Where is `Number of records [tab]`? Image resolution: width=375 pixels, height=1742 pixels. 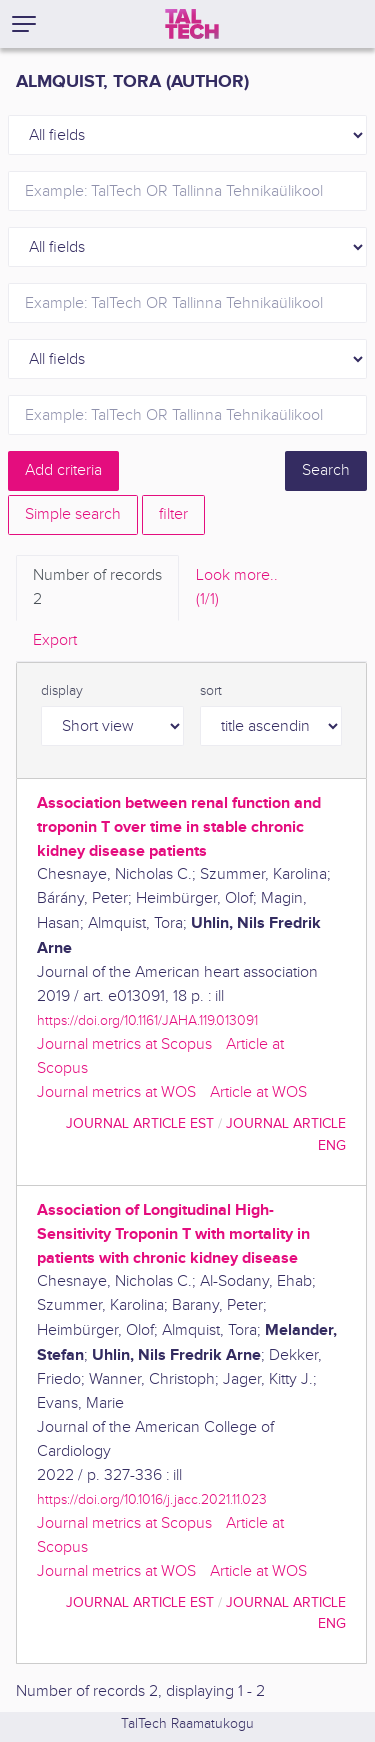 Number of records [tab] is located at coordinates (97, 589).